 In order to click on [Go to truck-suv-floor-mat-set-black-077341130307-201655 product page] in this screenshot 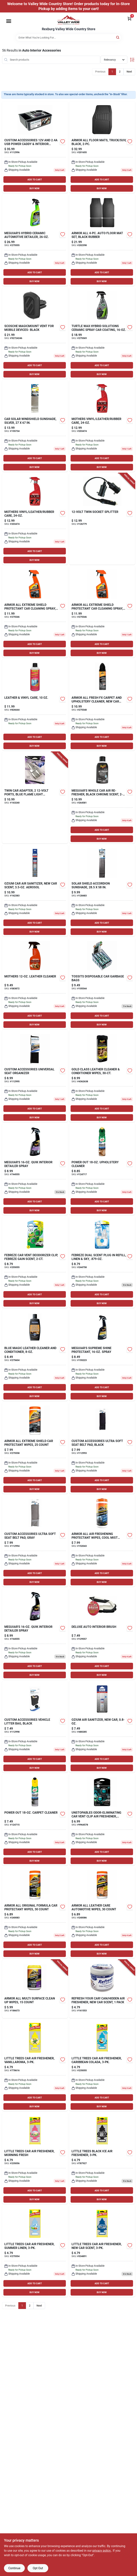, I will do `click(102, 147)`.